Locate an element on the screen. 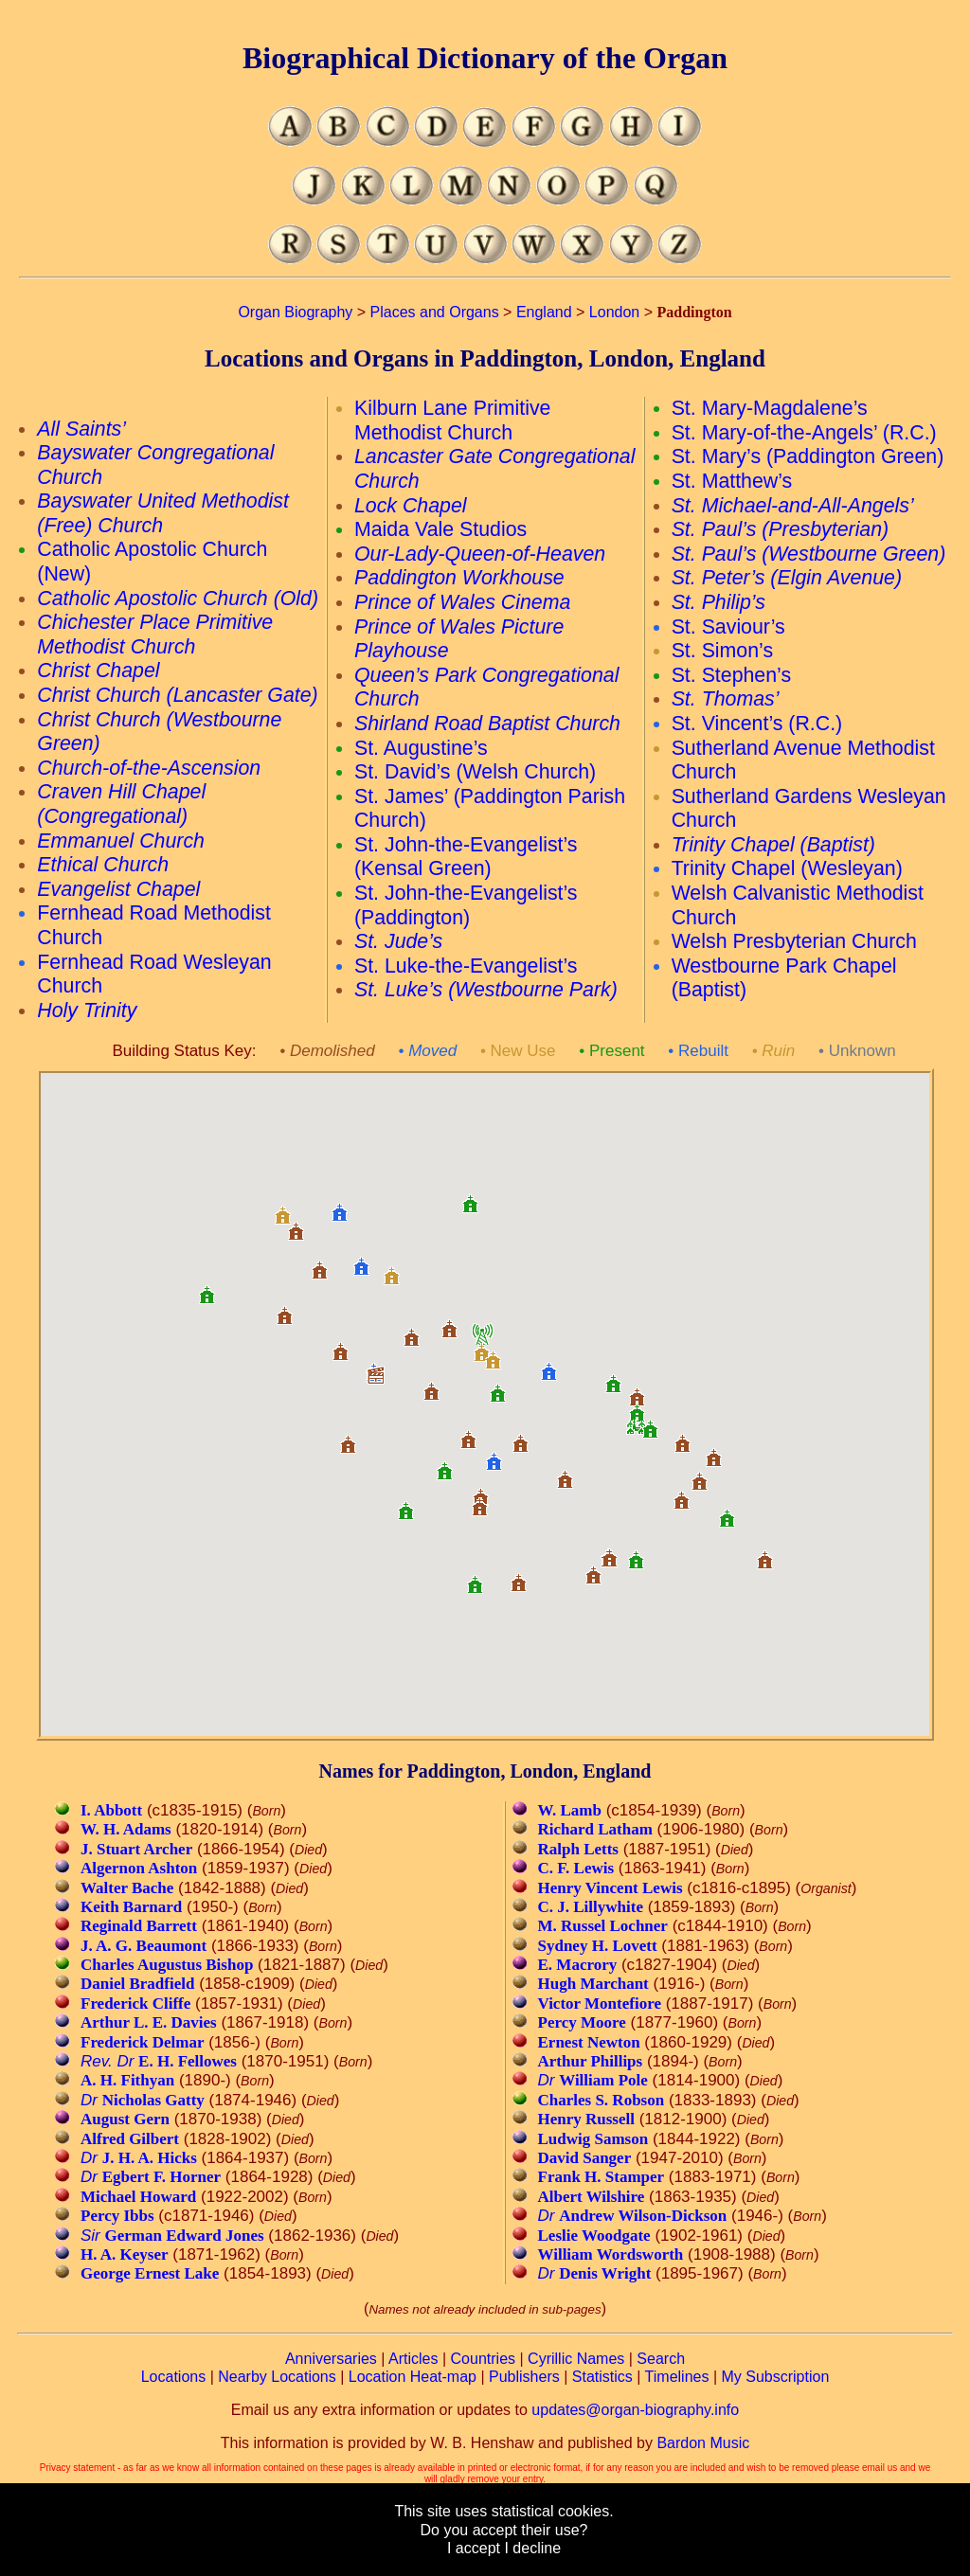 The width and height of the screenshot is (970, 2576). Places and Organs is located at coordinates (434, 312).